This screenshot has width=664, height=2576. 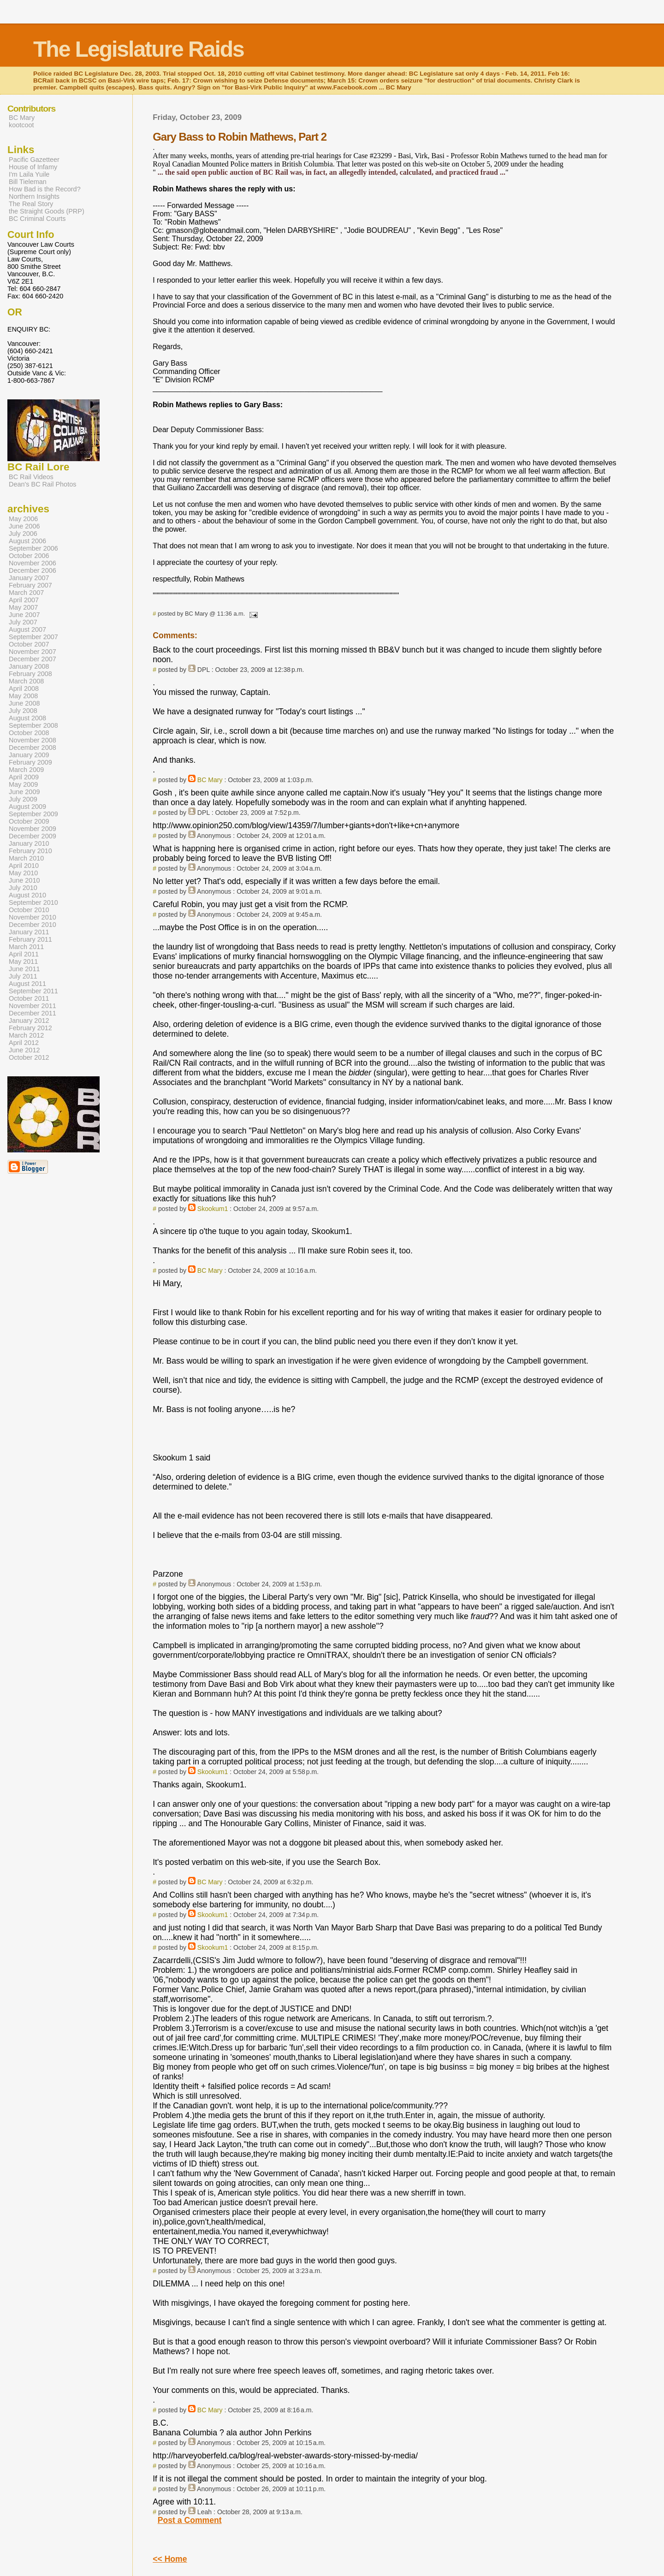 I want to click on September 2008, so click(x=33, y=725).